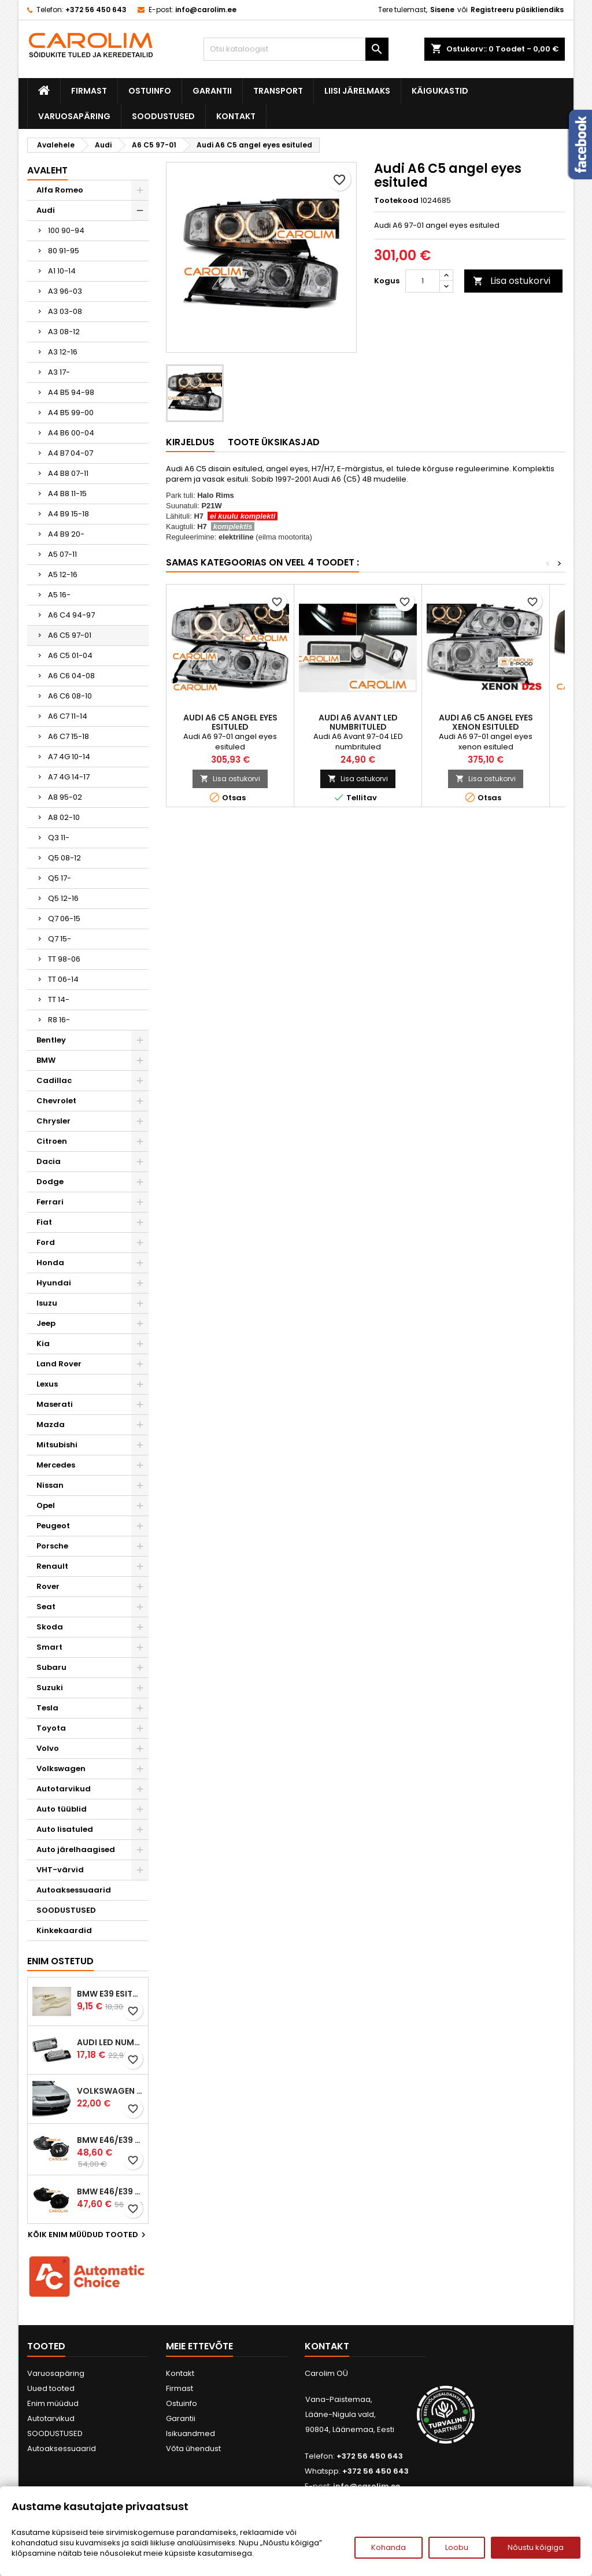  What do you see at coordinates (44, 1222) in the screenshot?
I see `Fiat` at bounding box center [44, 1222].